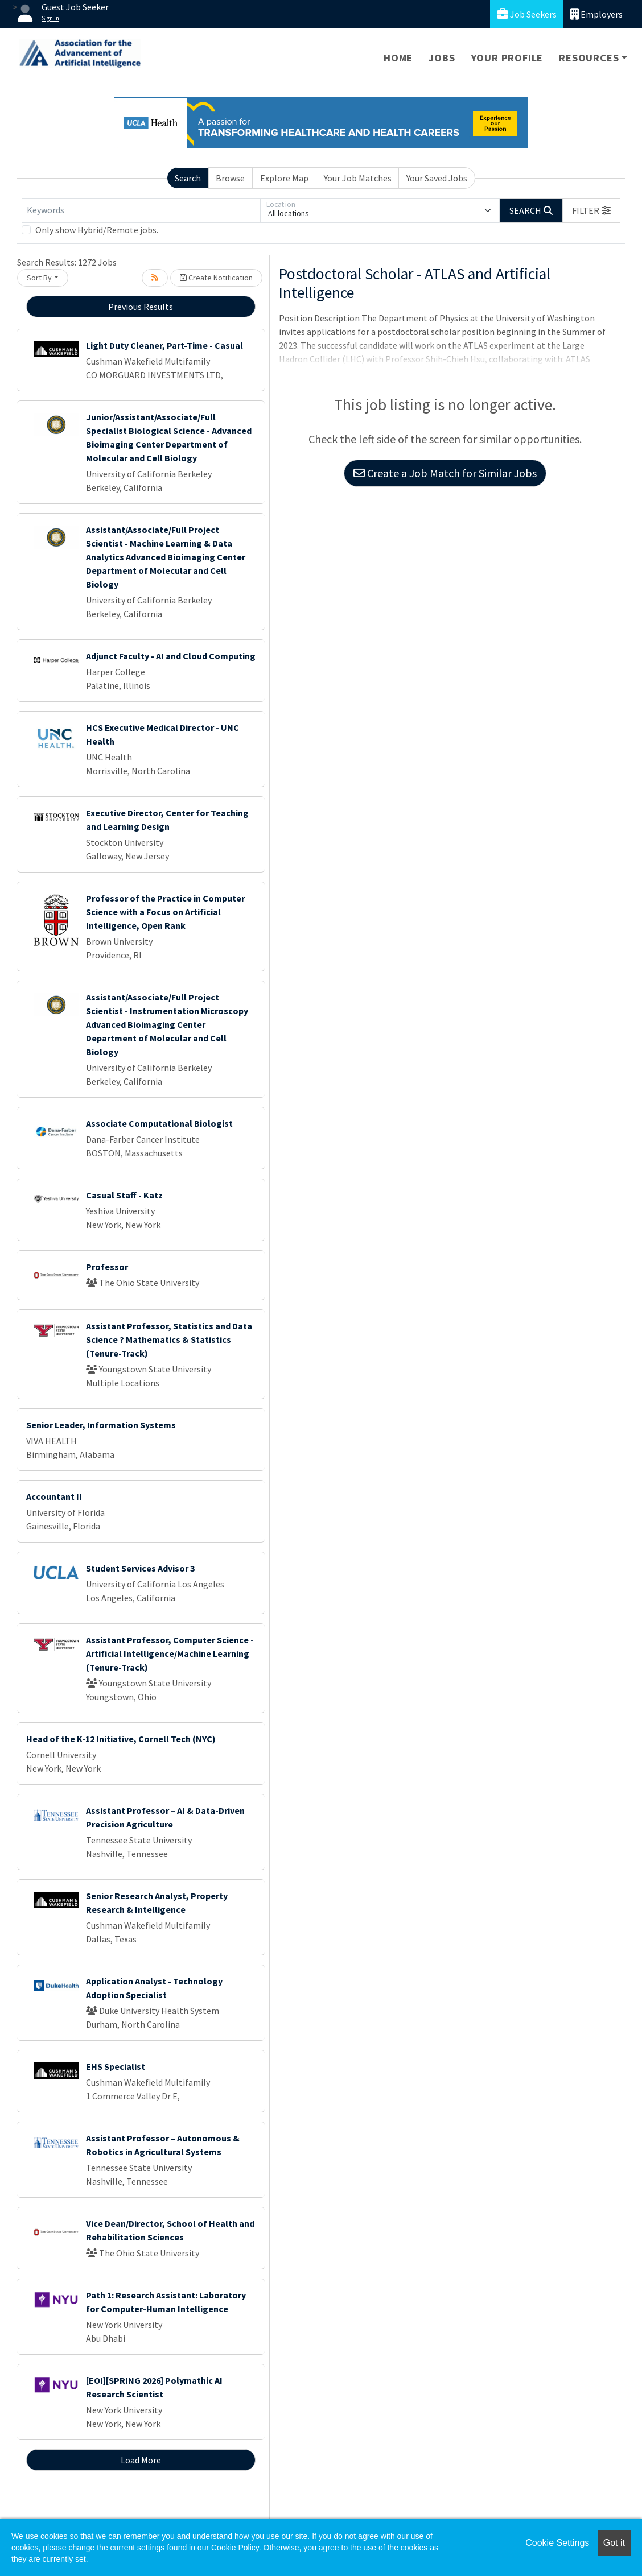 The width and height of the screenshot is (642, 2576). Describe the element at coordinates (54, 1496) in the screenshot. I see `Accountant II` at that location.